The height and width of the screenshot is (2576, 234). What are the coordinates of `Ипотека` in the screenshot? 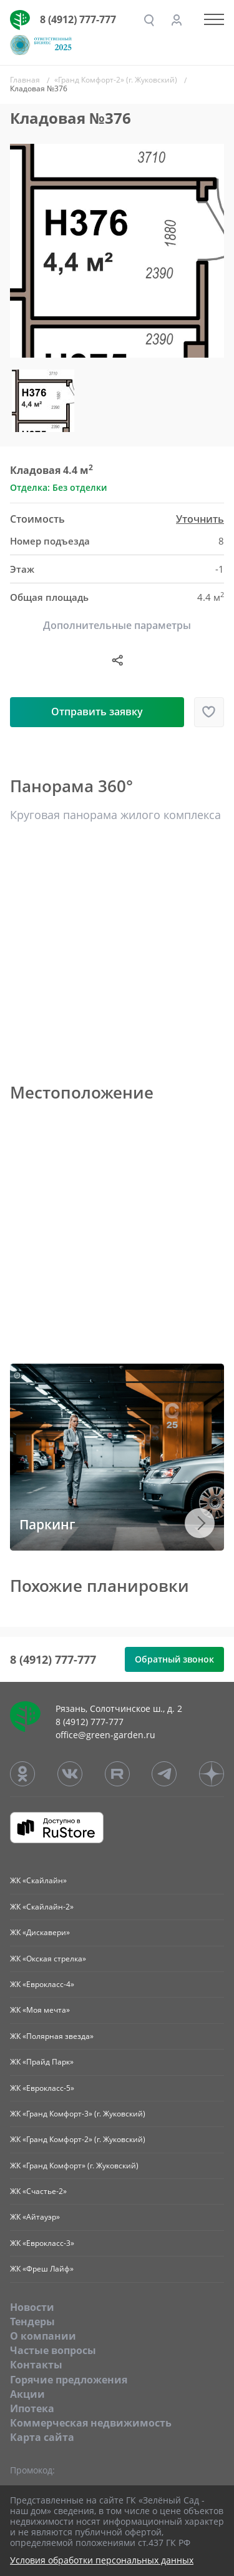 It's located at (32, 2408).